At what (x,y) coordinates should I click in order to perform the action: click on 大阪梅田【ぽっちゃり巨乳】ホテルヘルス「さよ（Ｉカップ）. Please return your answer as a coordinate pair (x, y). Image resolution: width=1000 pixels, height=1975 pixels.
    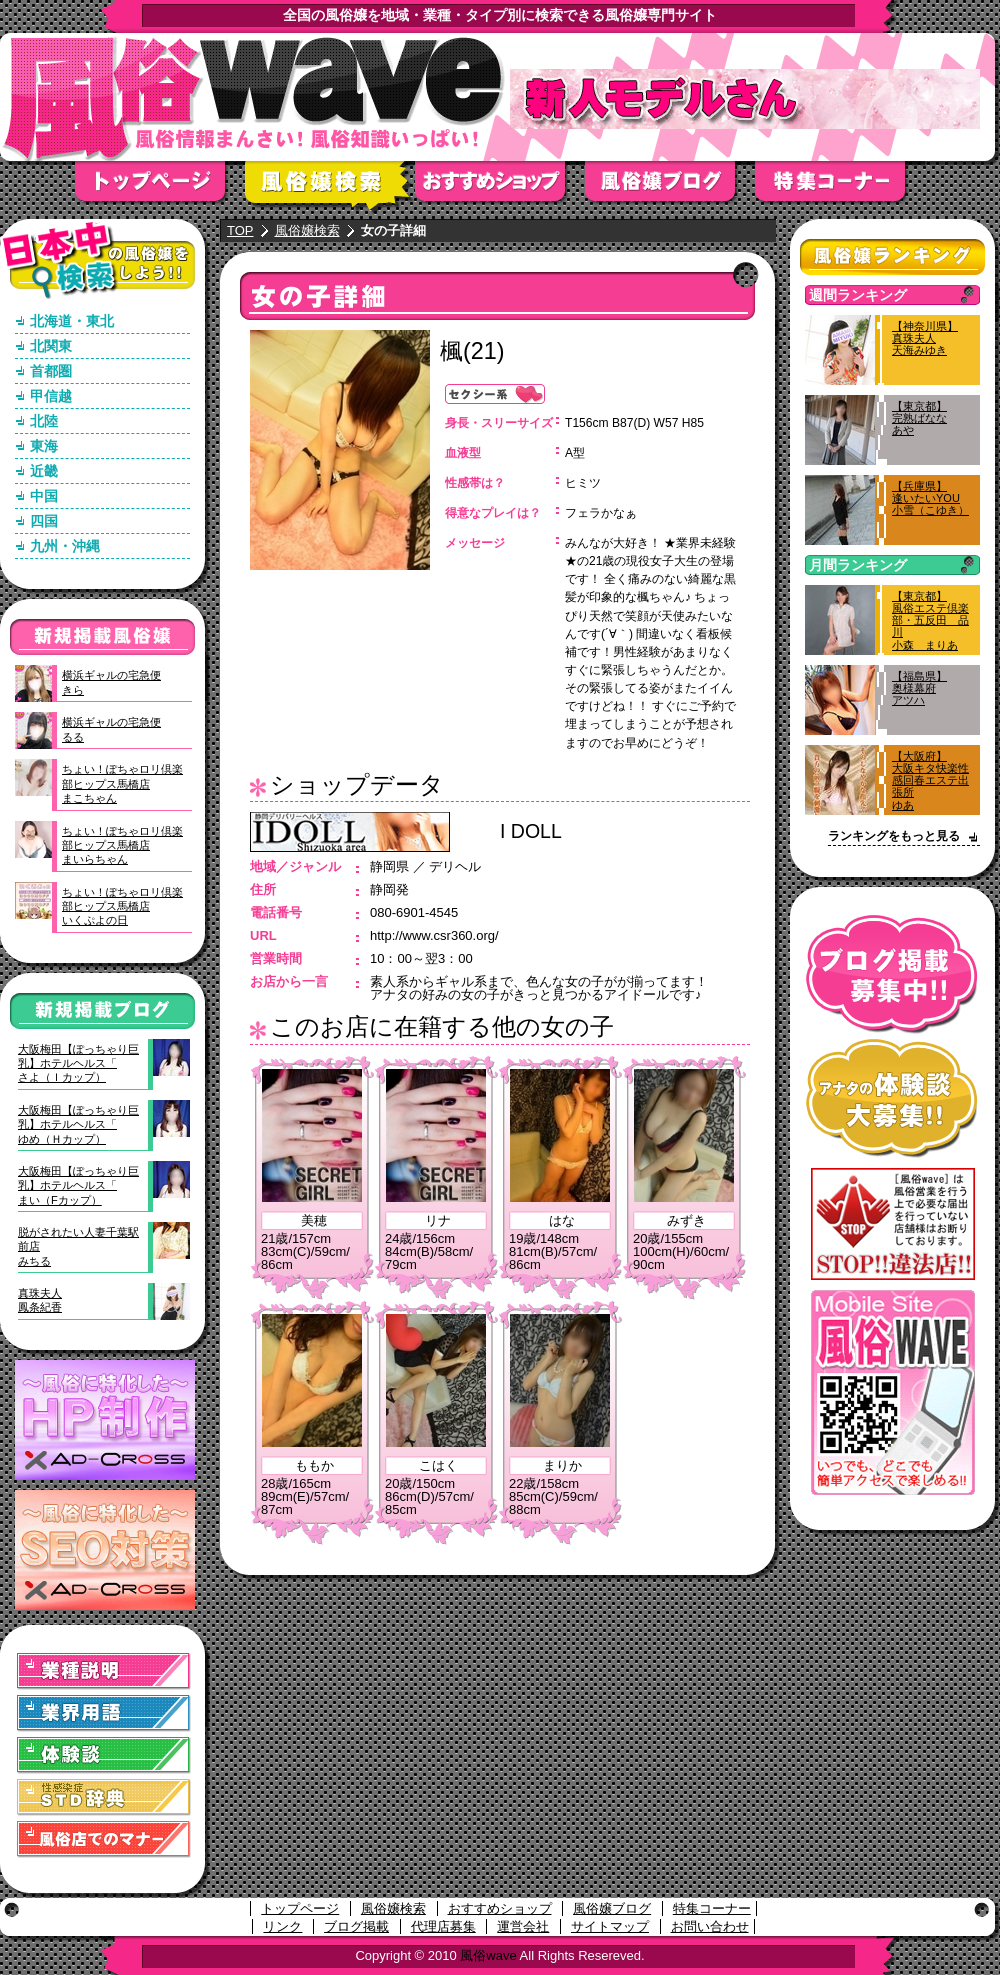
    Looking at the image, I should click on (78, 1063).